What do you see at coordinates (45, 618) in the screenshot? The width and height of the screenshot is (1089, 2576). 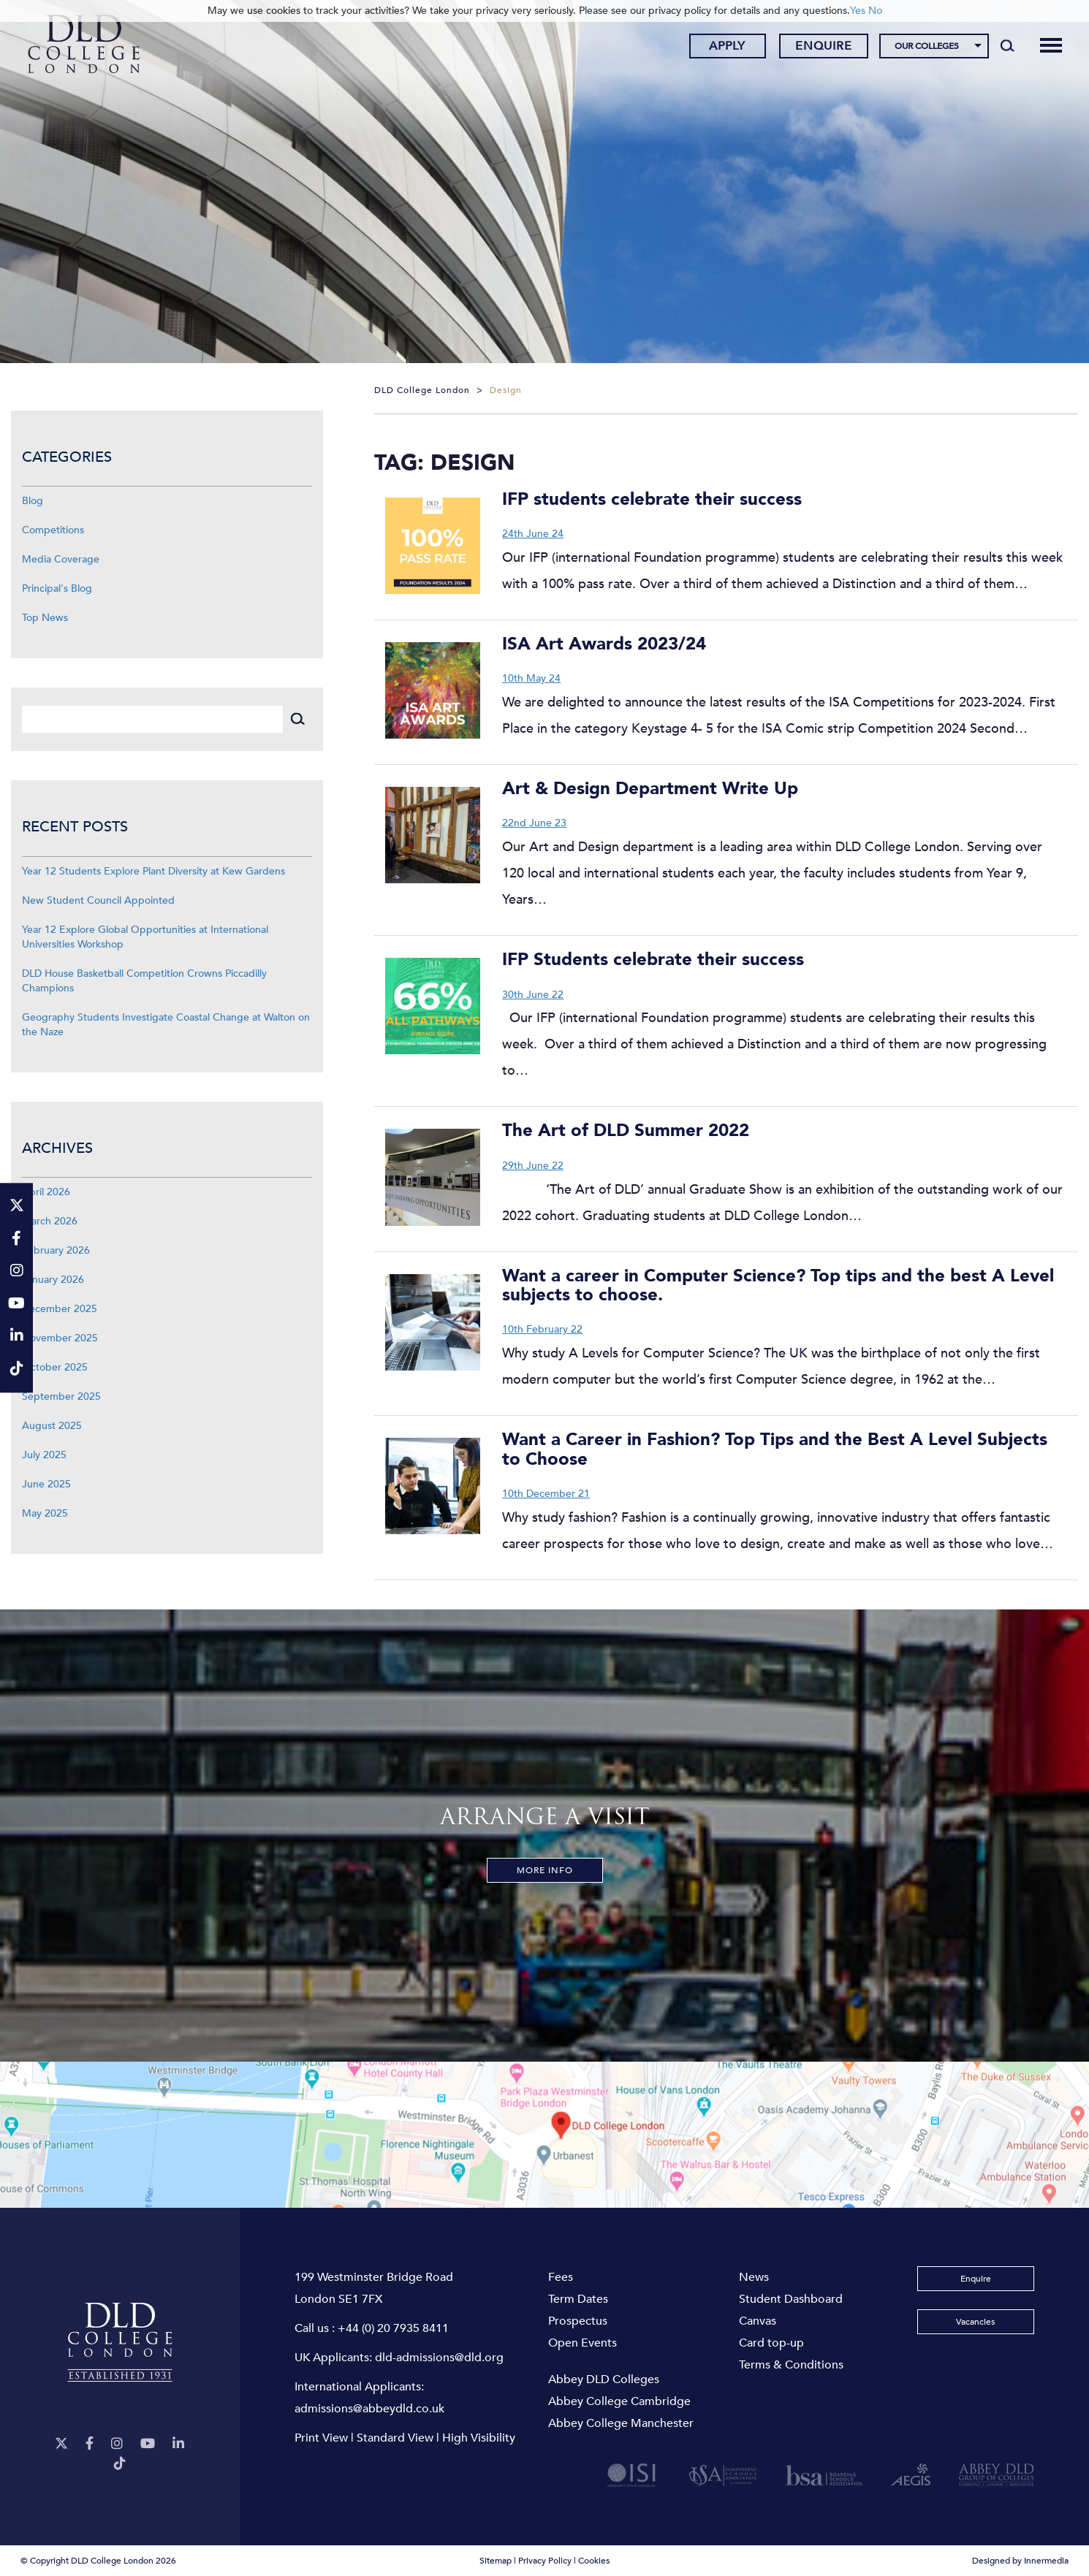 I see `Top News` at bounding box center [45, 618].